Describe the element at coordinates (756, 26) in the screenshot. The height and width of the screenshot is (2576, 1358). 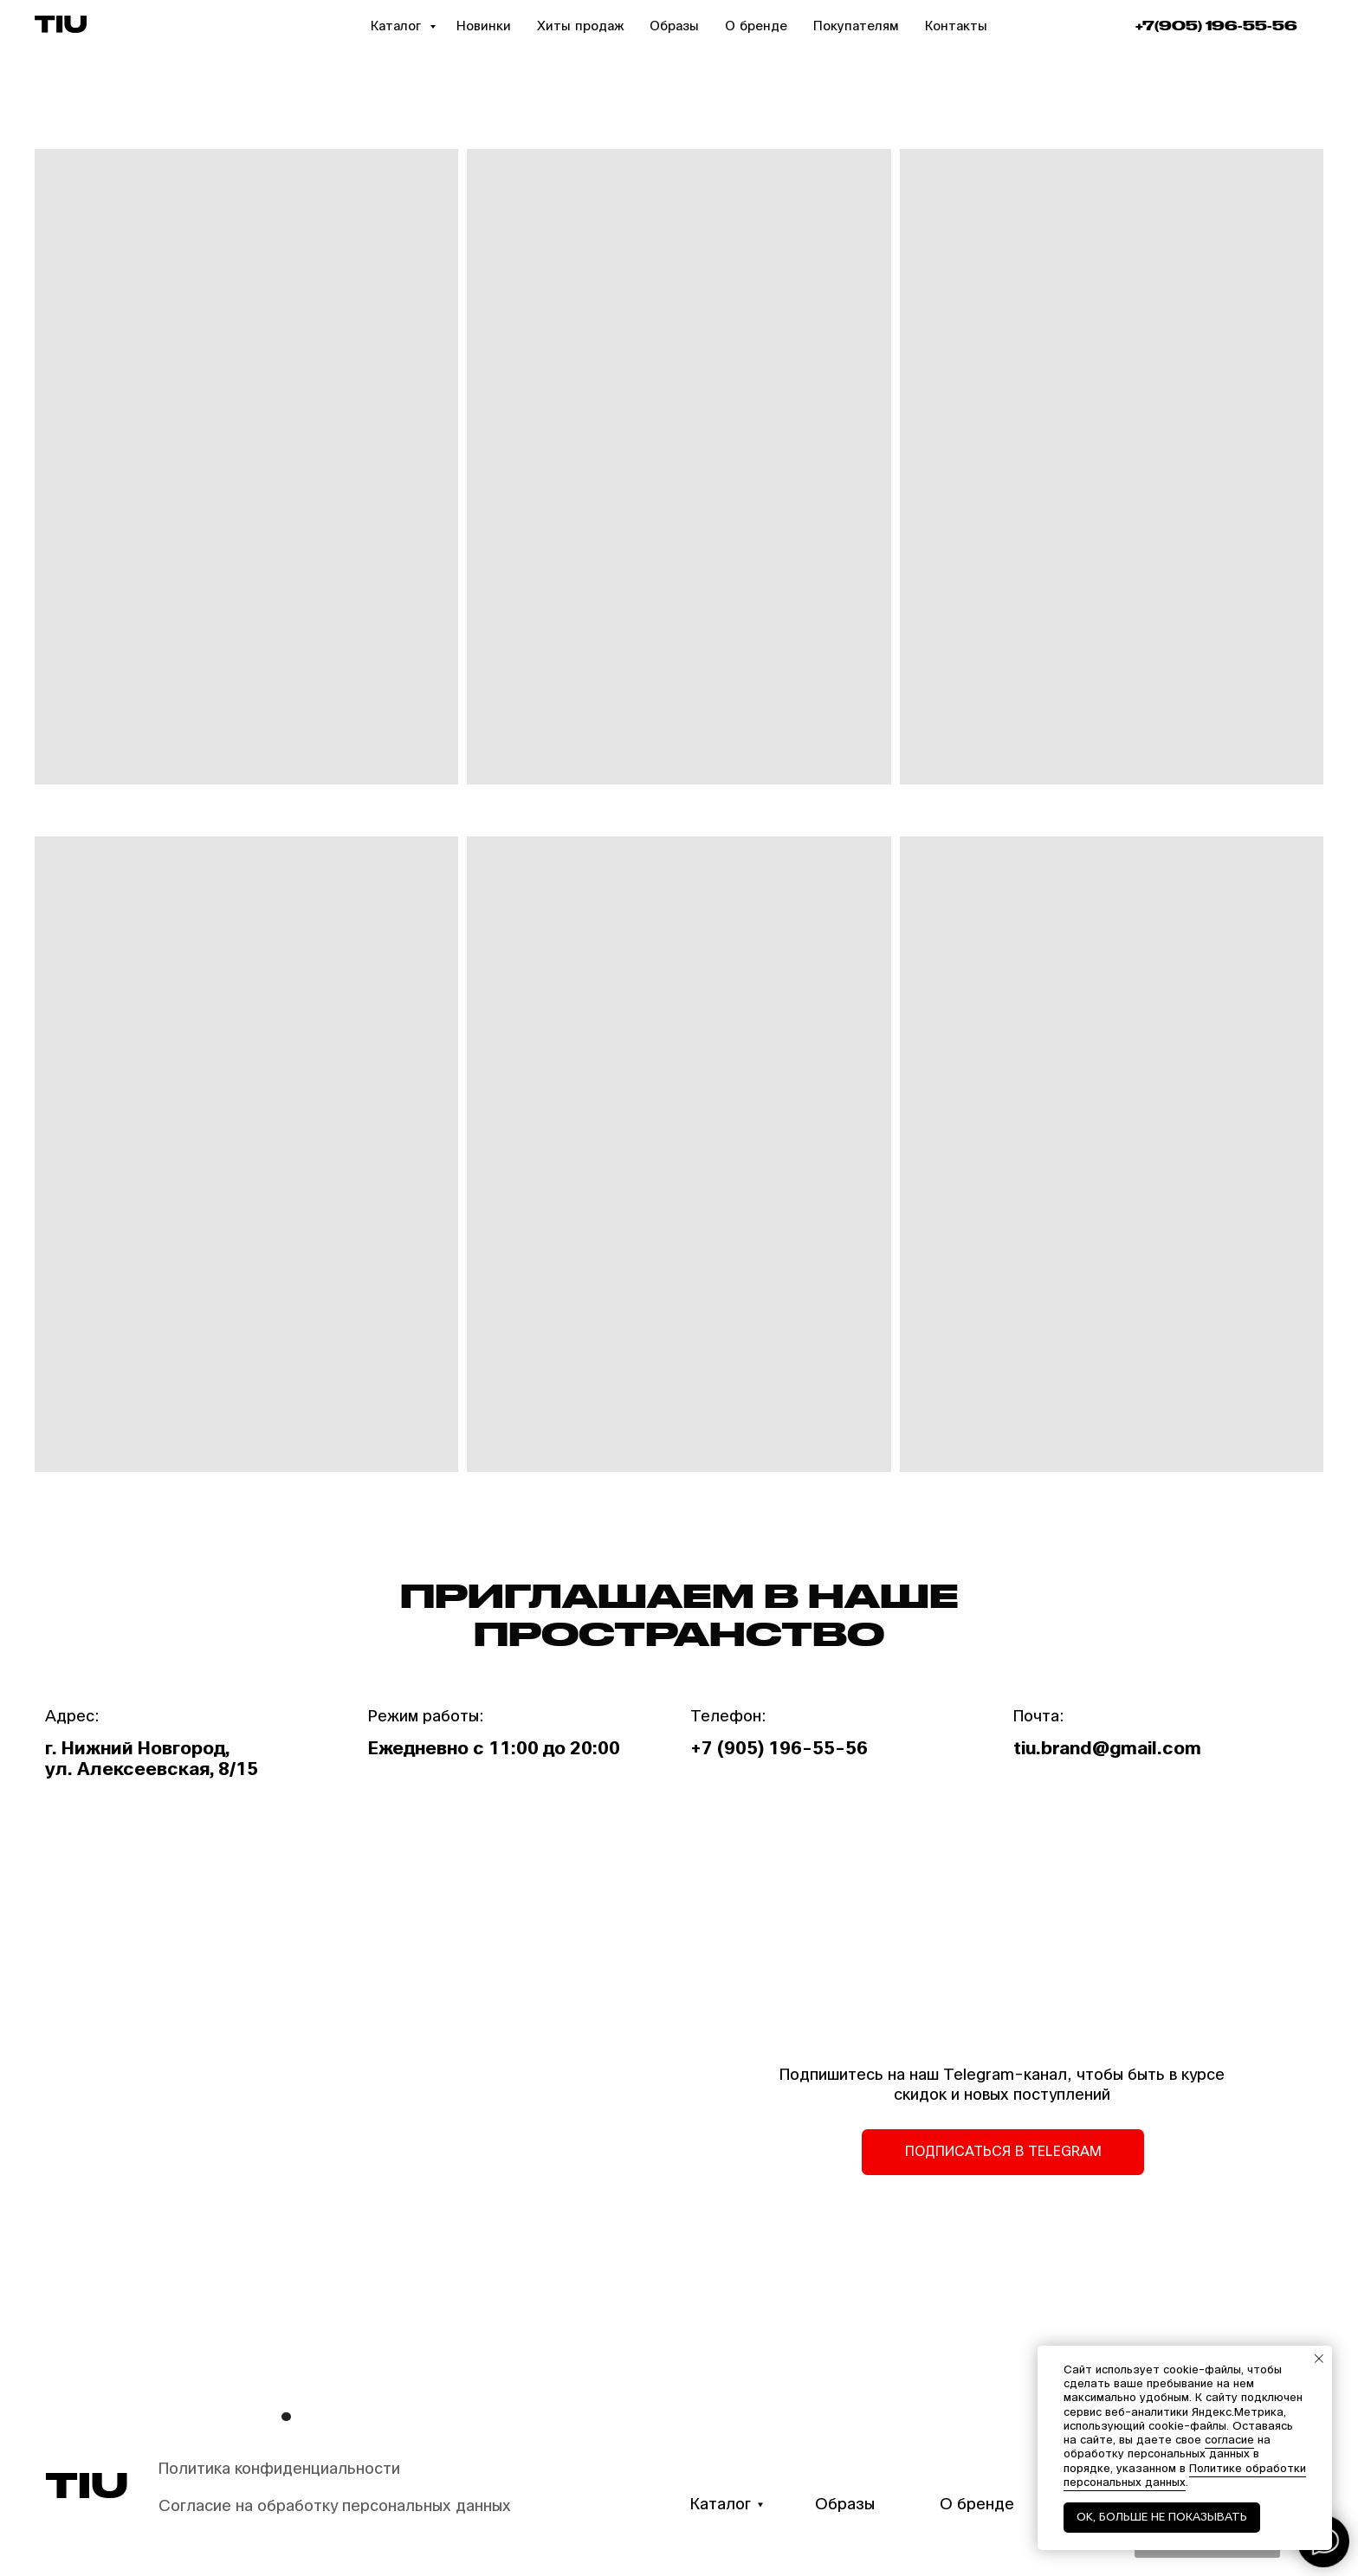
I see `О бренде` at that location.